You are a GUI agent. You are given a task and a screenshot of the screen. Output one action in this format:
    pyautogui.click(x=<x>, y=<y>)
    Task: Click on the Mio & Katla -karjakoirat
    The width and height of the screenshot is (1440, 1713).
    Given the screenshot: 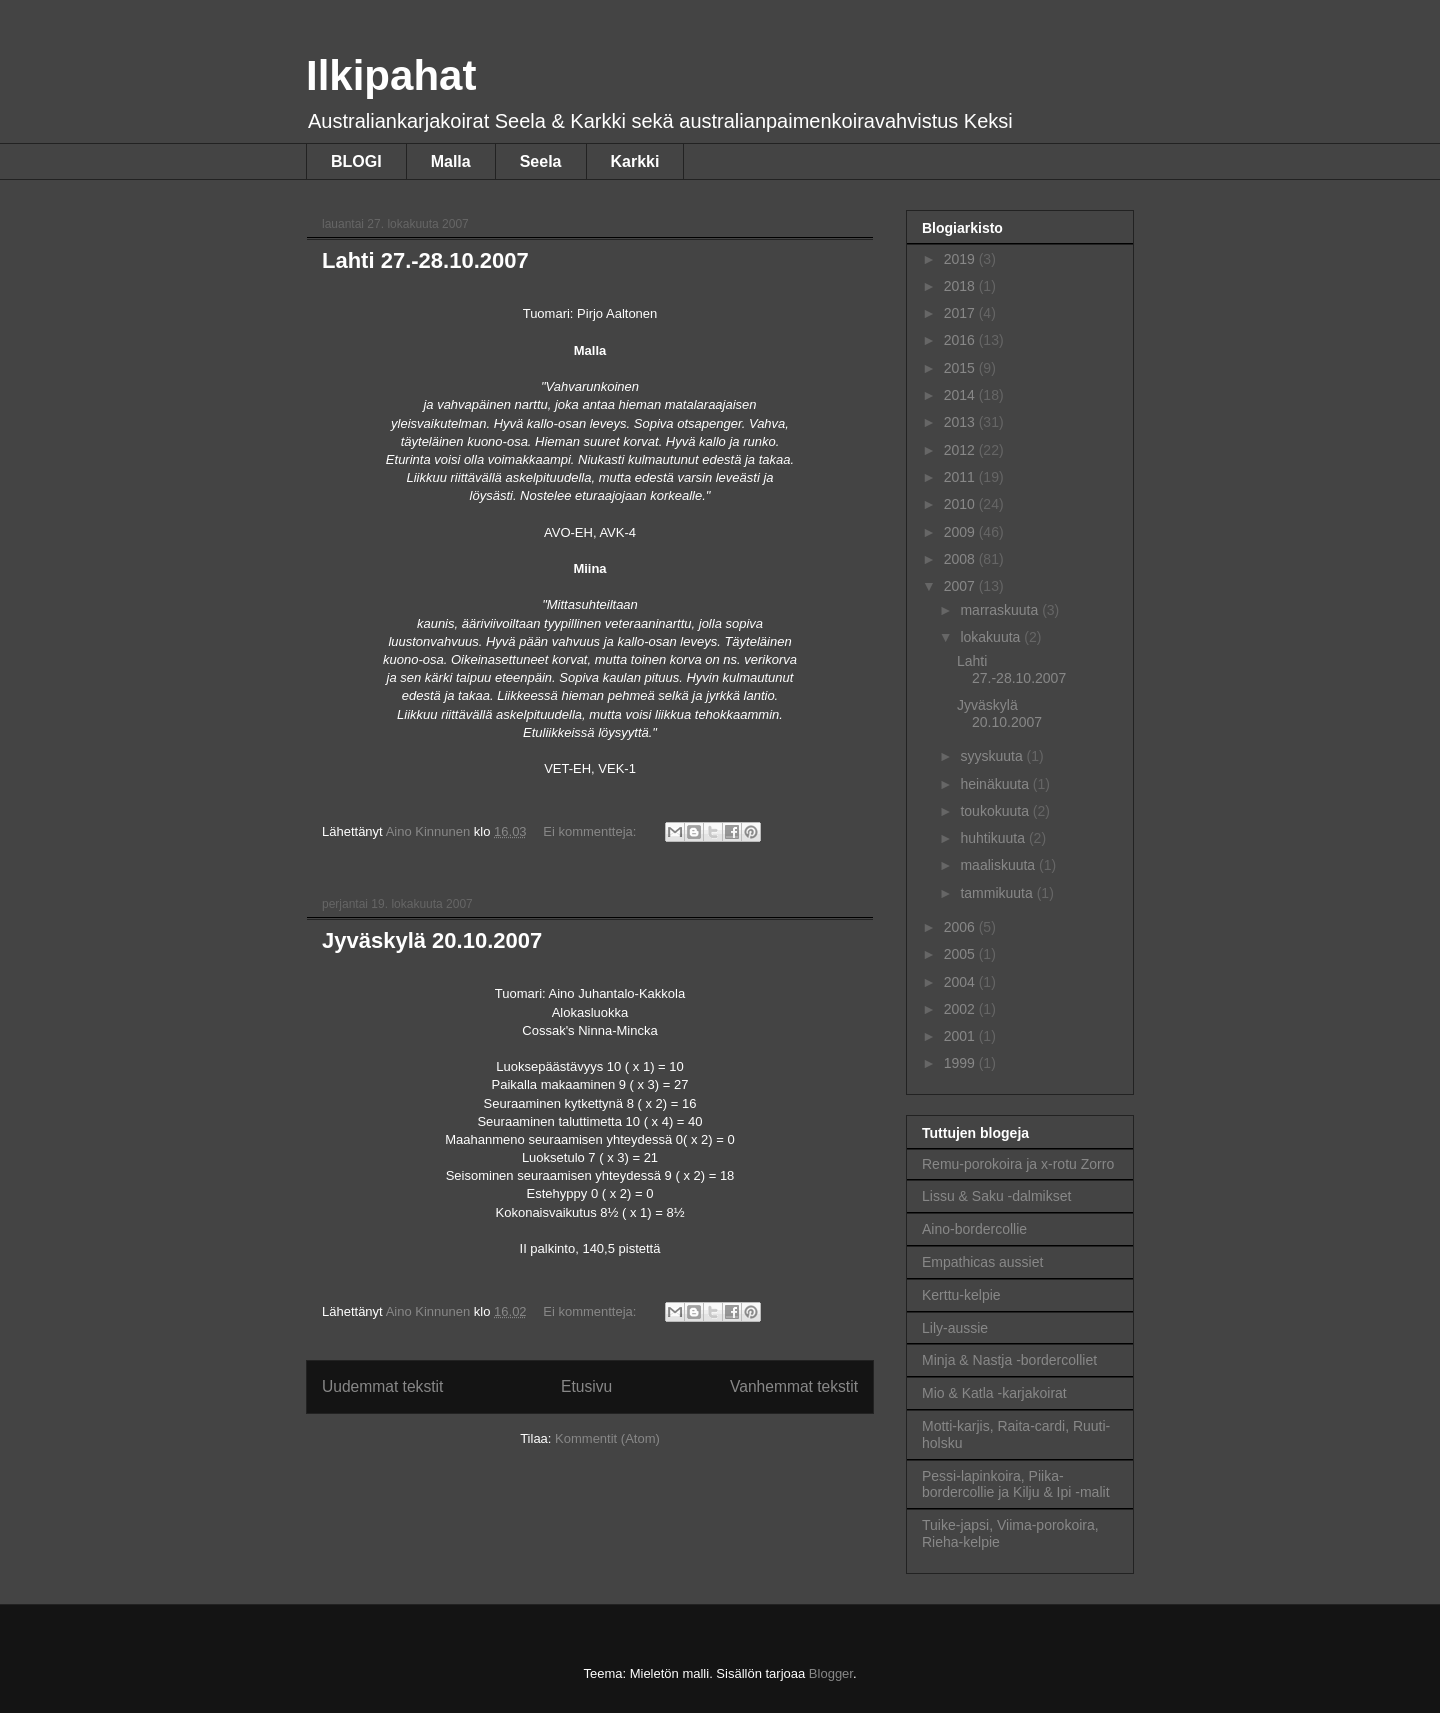 What is the action you would take?
    pyautogui.click(x=994, y=1393)
    